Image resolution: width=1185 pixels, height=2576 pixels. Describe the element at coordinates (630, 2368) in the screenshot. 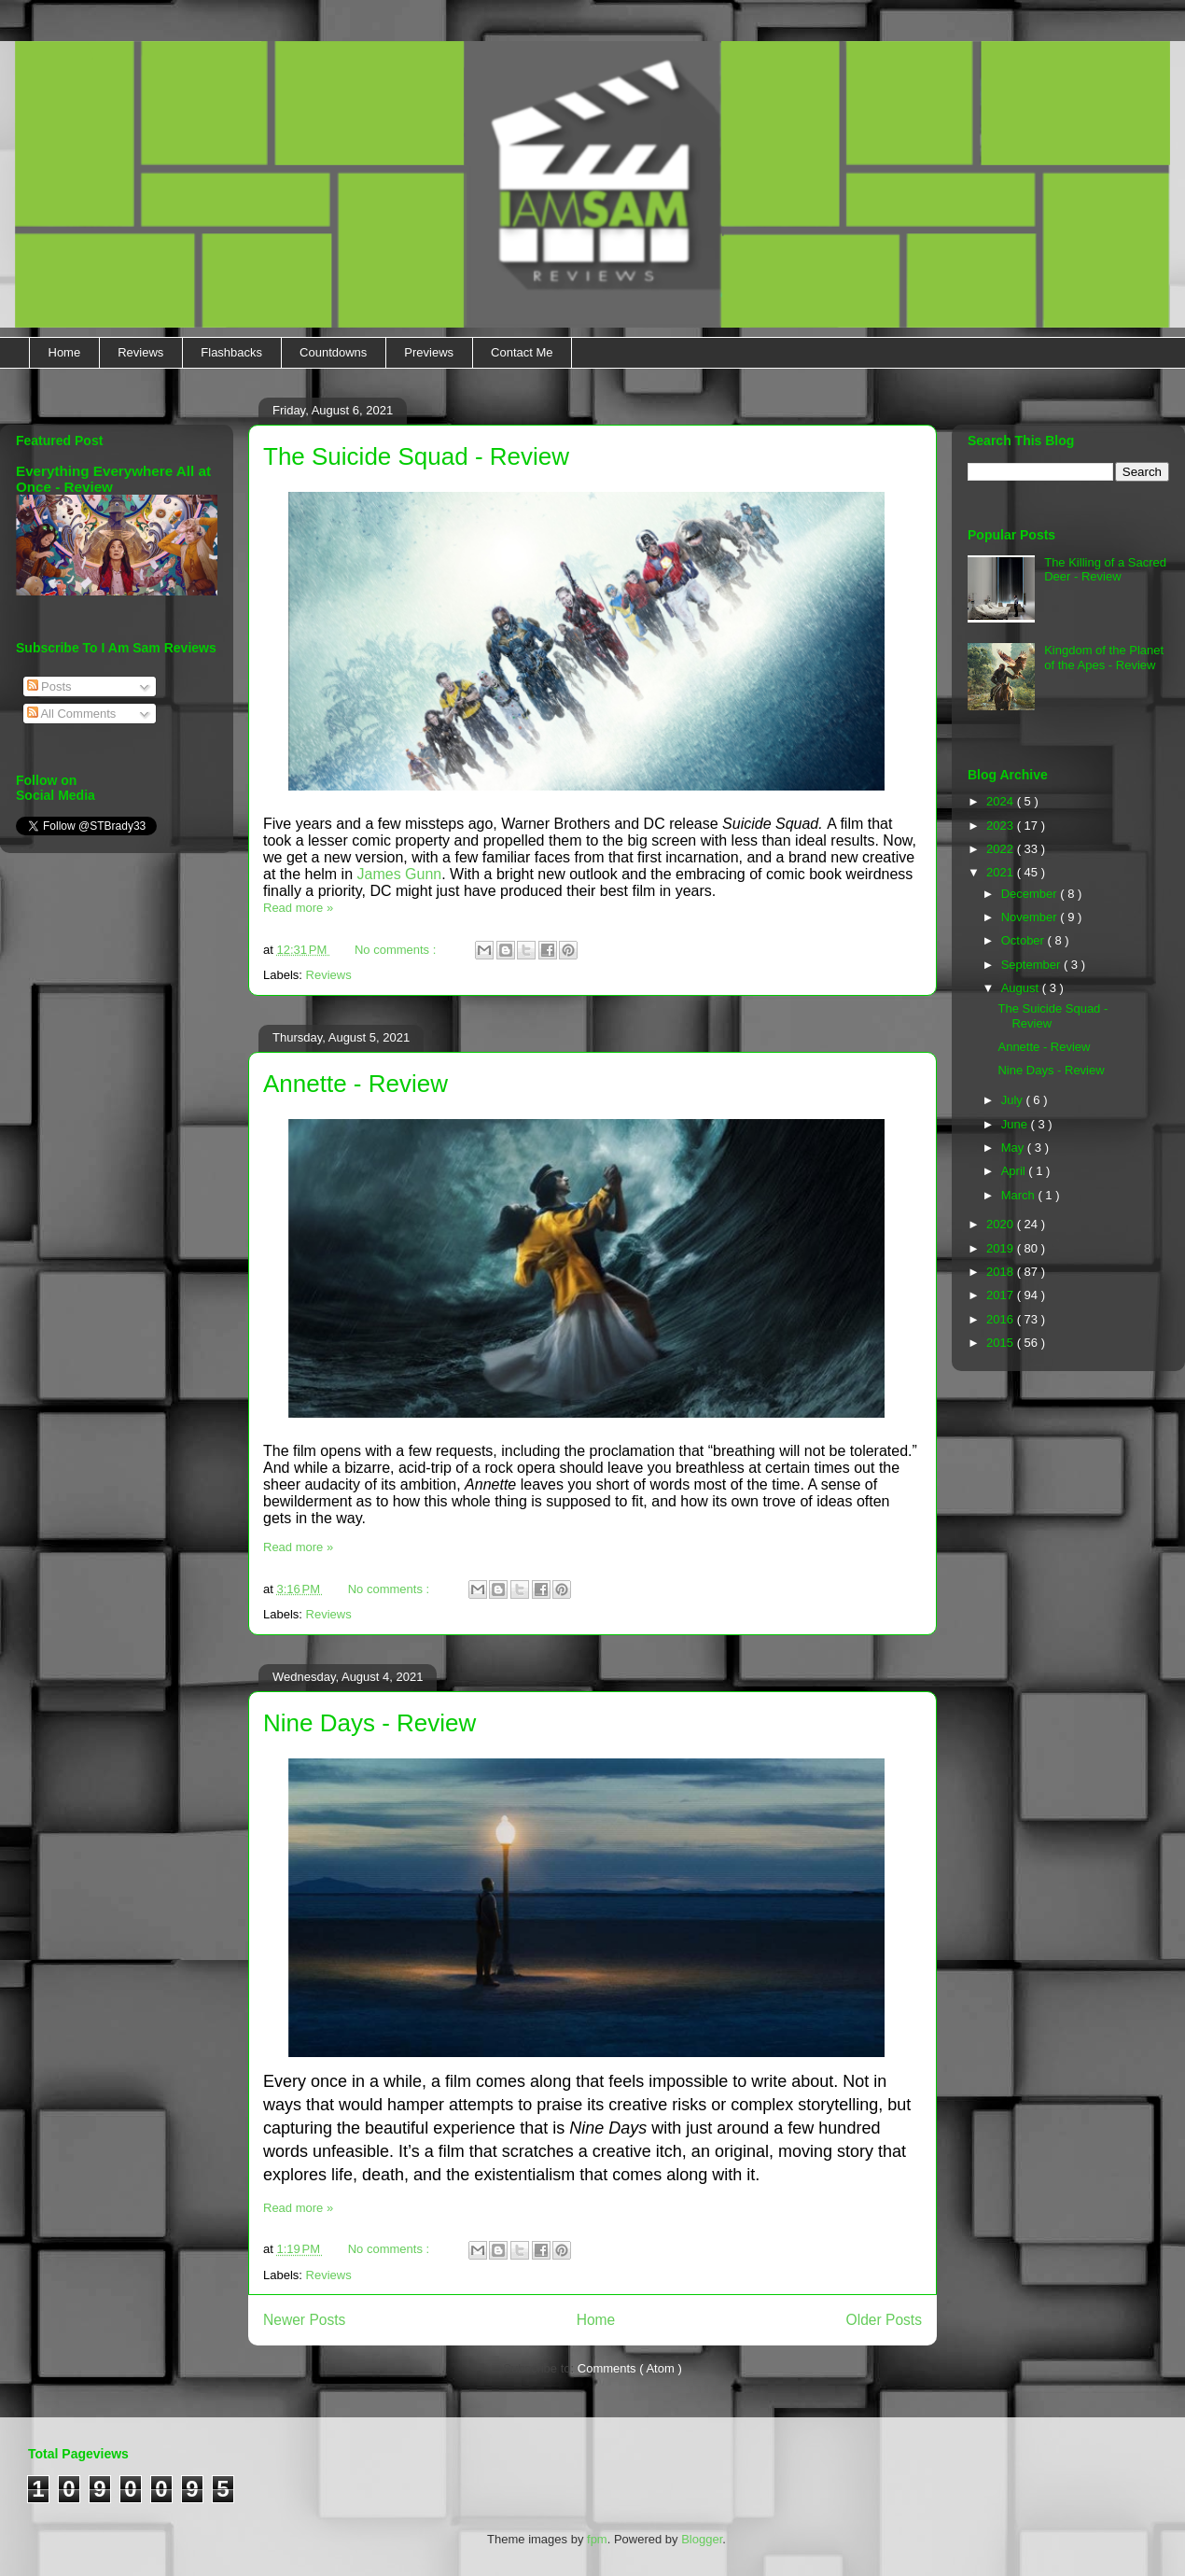

I see `Comments ( Atom )` at that location.